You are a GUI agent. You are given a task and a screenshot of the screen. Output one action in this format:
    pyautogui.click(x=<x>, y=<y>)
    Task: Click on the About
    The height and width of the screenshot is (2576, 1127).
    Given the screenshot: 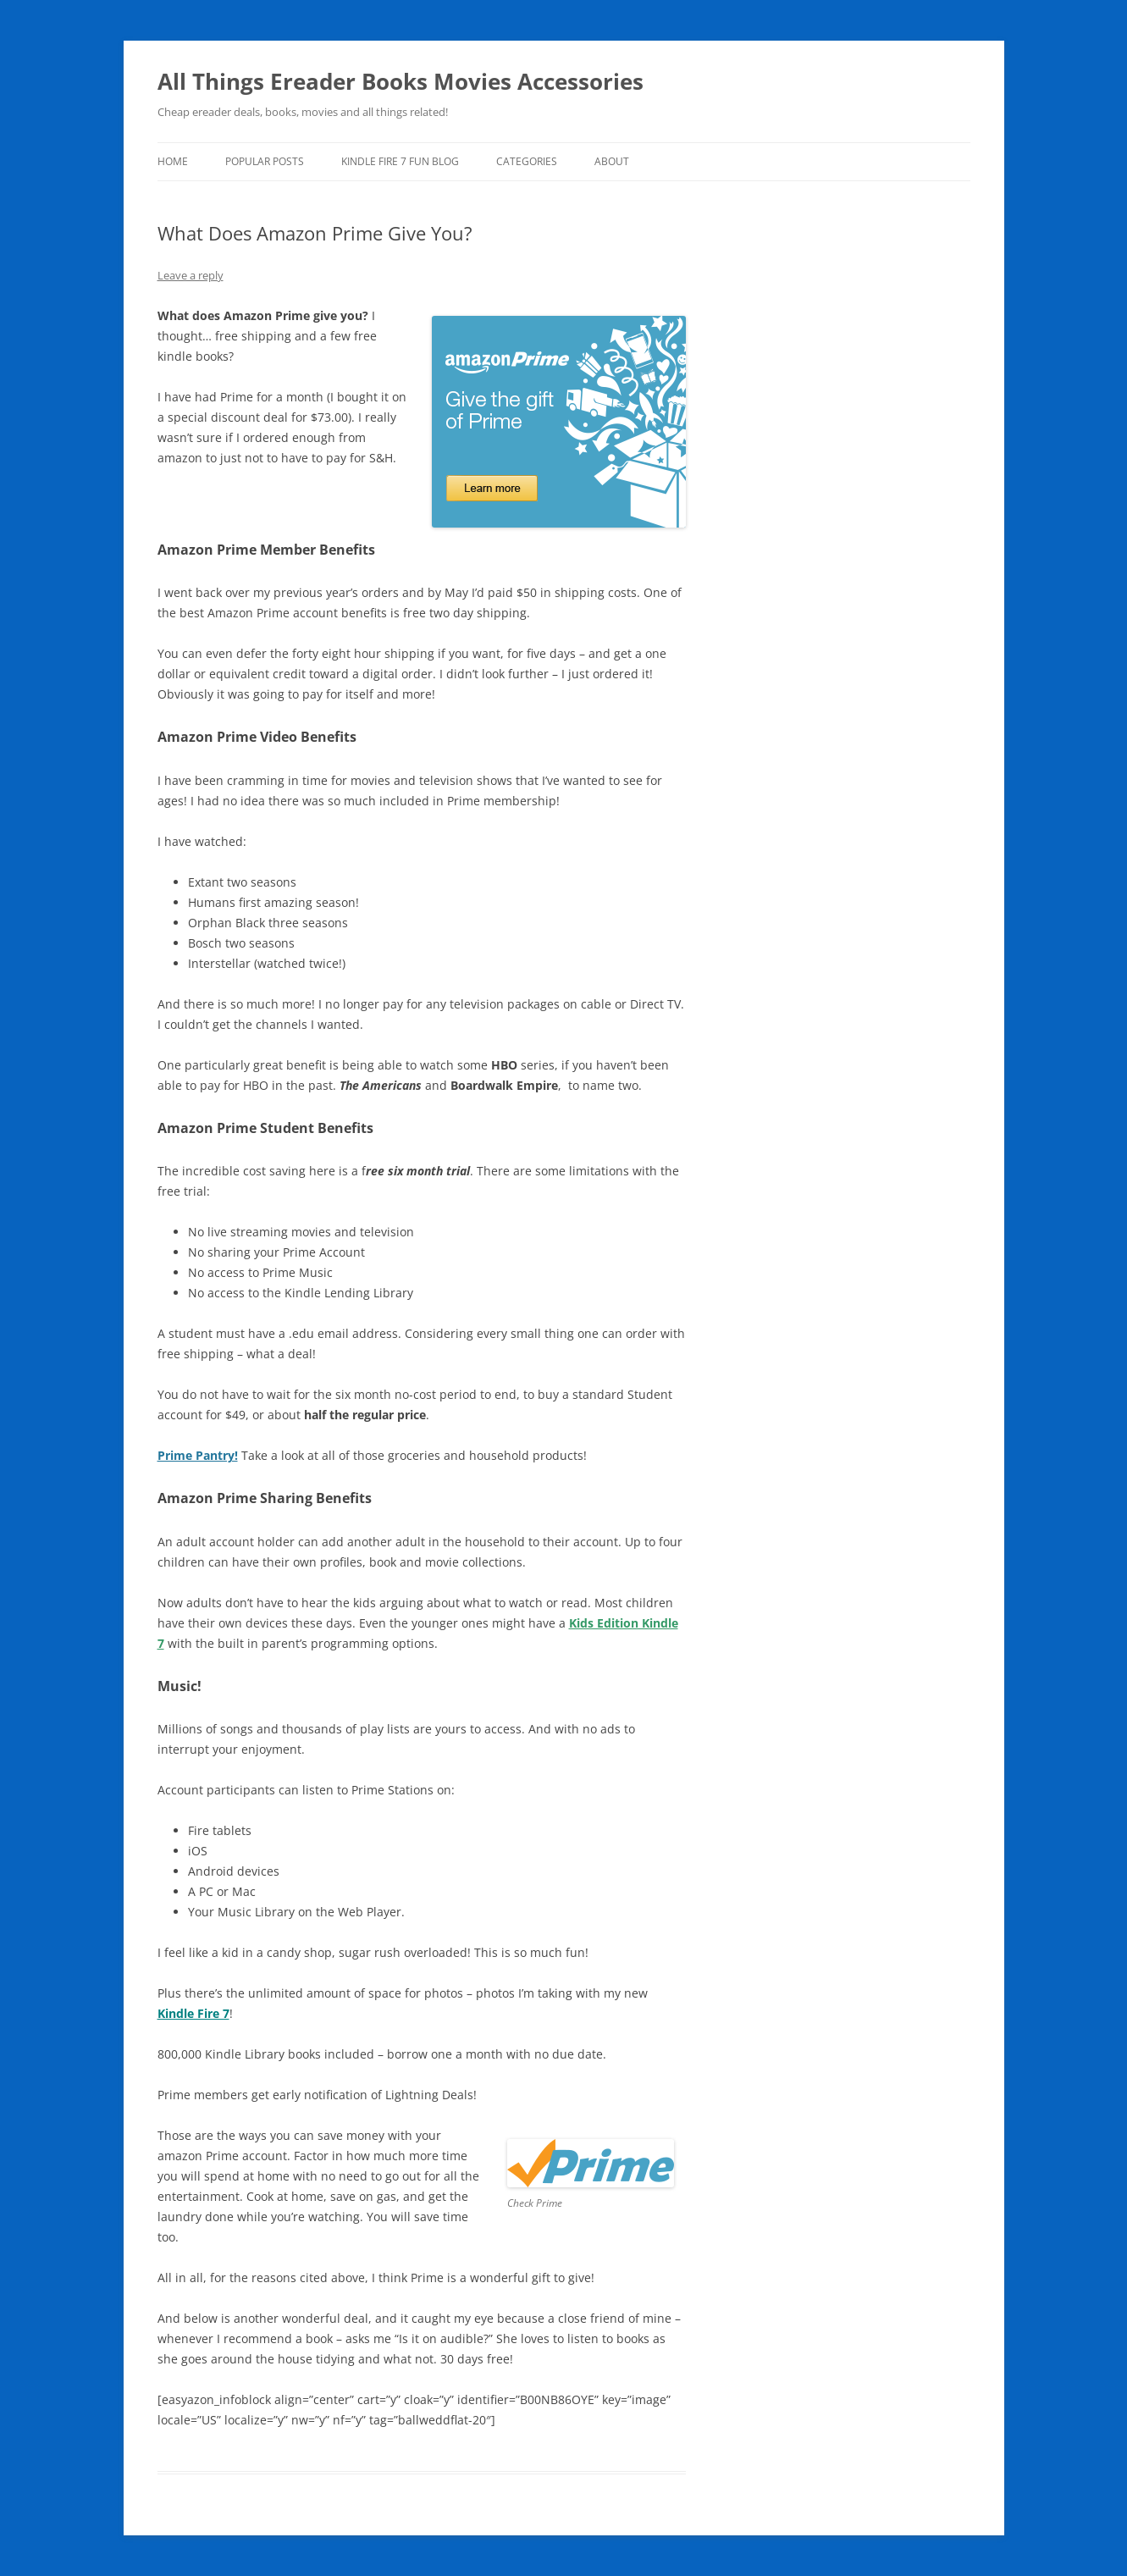 What is the action you would take?
    pyautogui.click(x=611, y=161)
    